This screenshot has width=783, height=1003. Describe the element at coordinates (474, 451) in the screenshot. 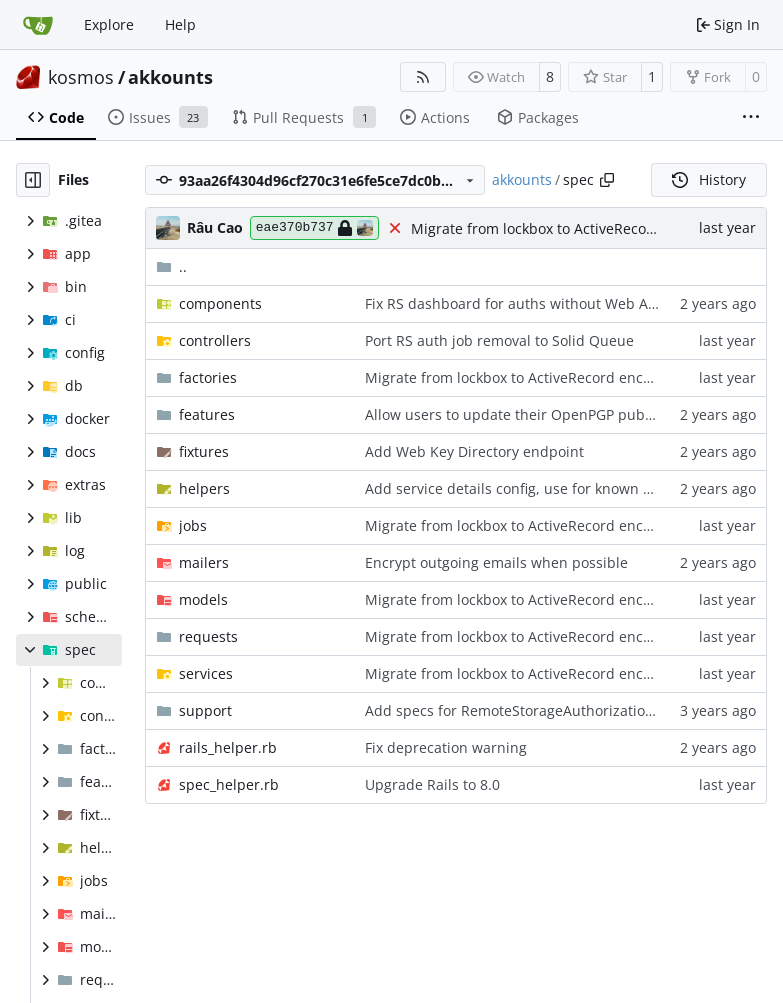

I see `Add Web Key Directory endpoint` at that location.